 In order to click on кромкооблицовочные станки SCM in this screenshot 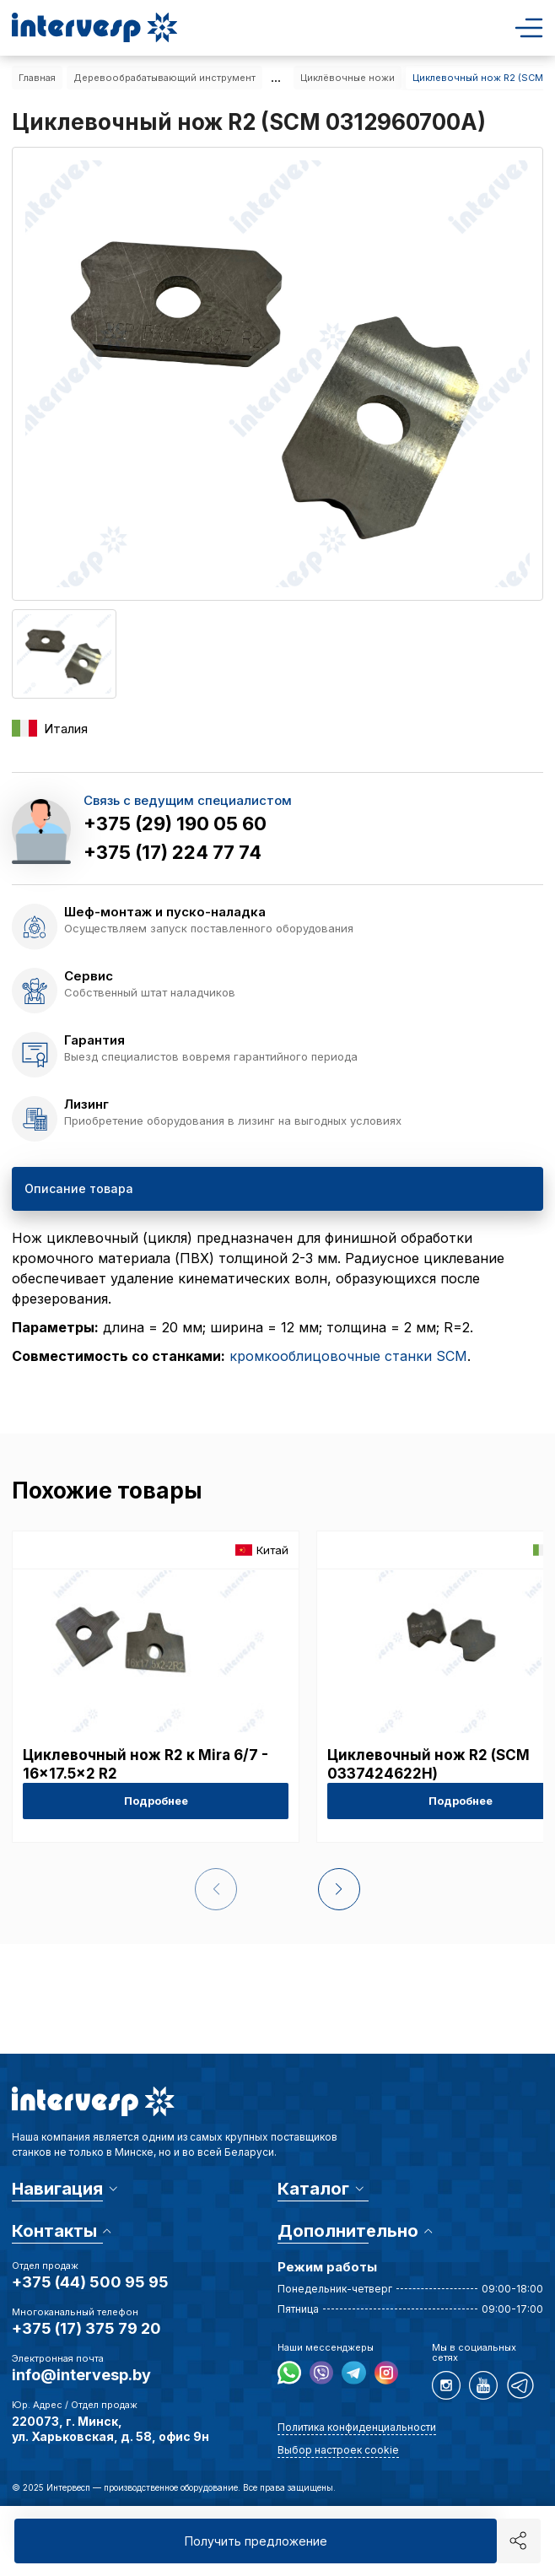, I will do `click(348, 1355)`.